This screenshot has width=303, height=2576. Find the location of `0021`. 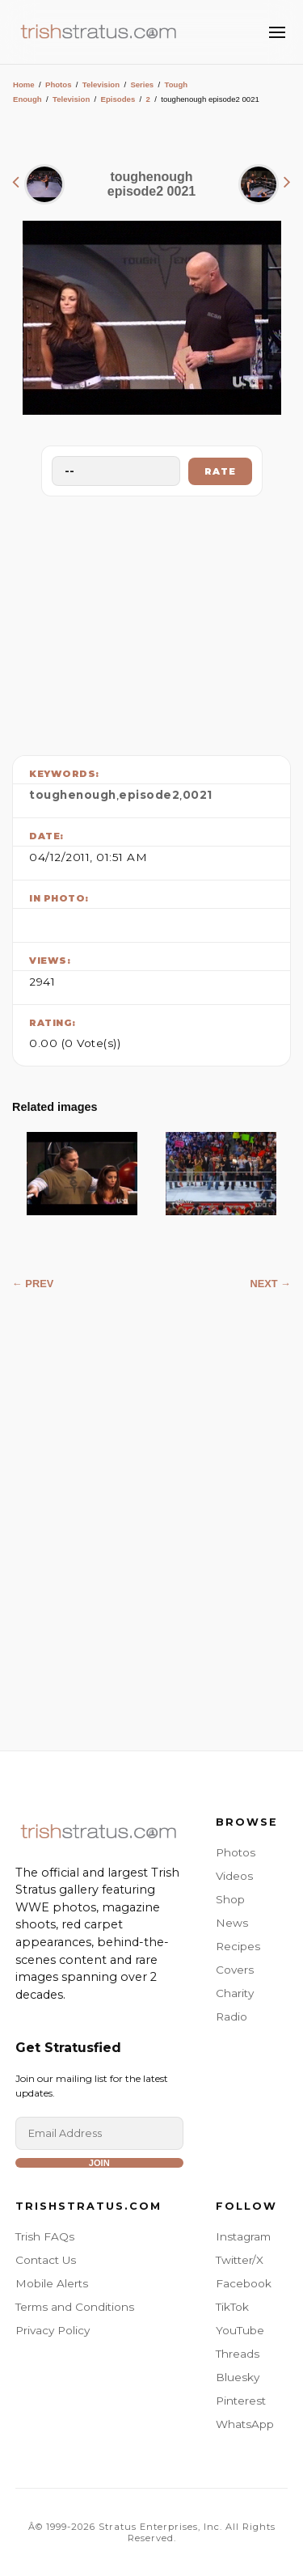

0021 is located at coordinates (198, 794).